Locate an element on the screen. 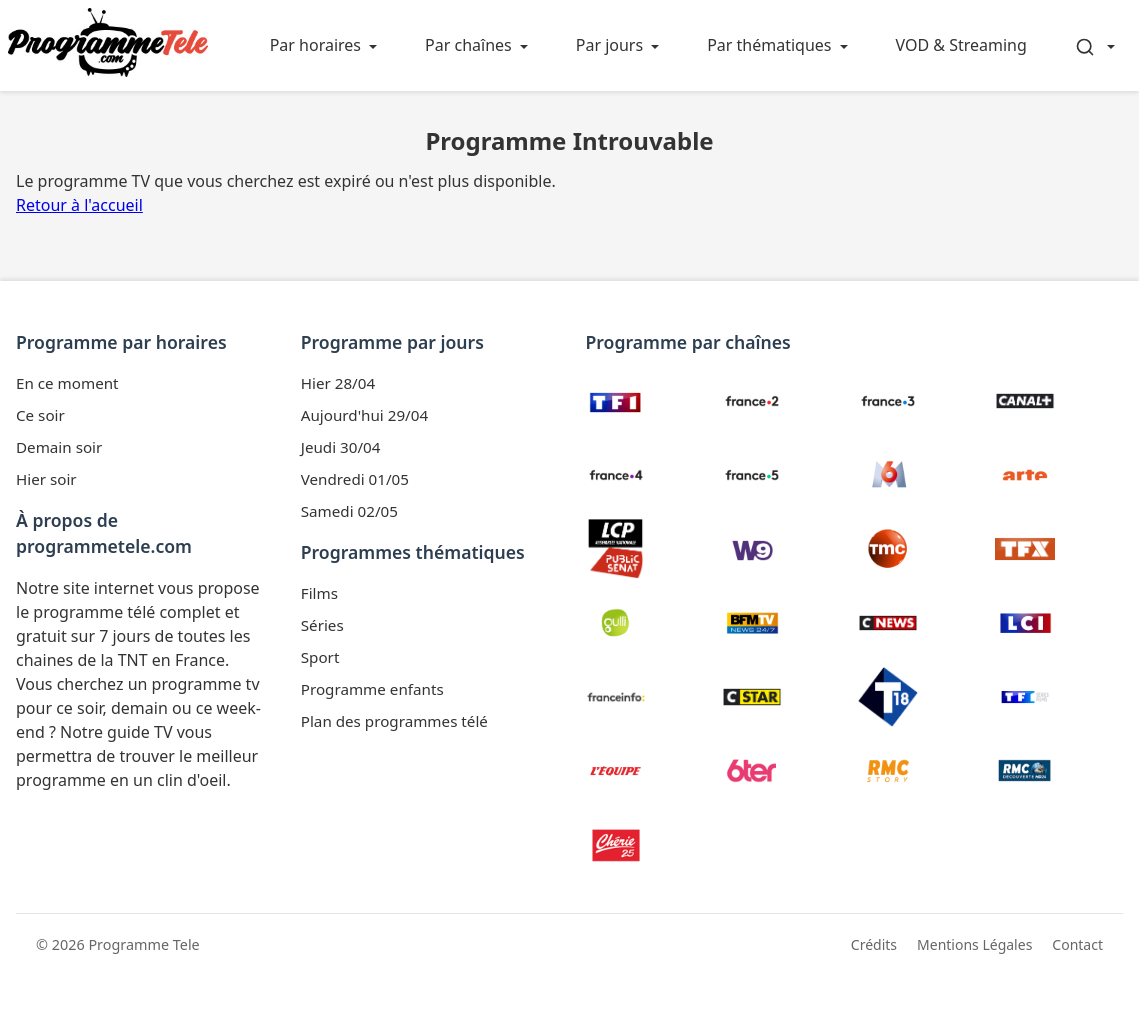 This screenshot has width=1139, height=1024. Films is located at coordinates (319, 593).